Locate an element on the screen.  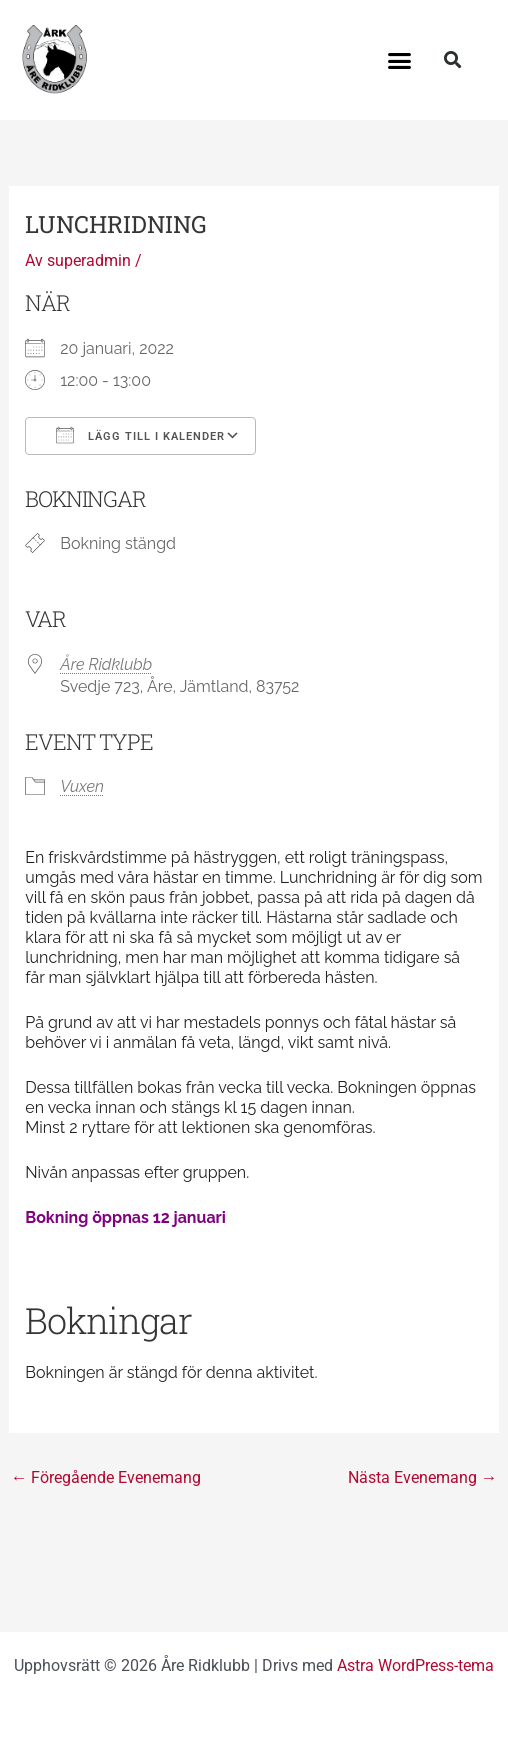
Föregående Evenemang is located at coordinates (106, 1477).